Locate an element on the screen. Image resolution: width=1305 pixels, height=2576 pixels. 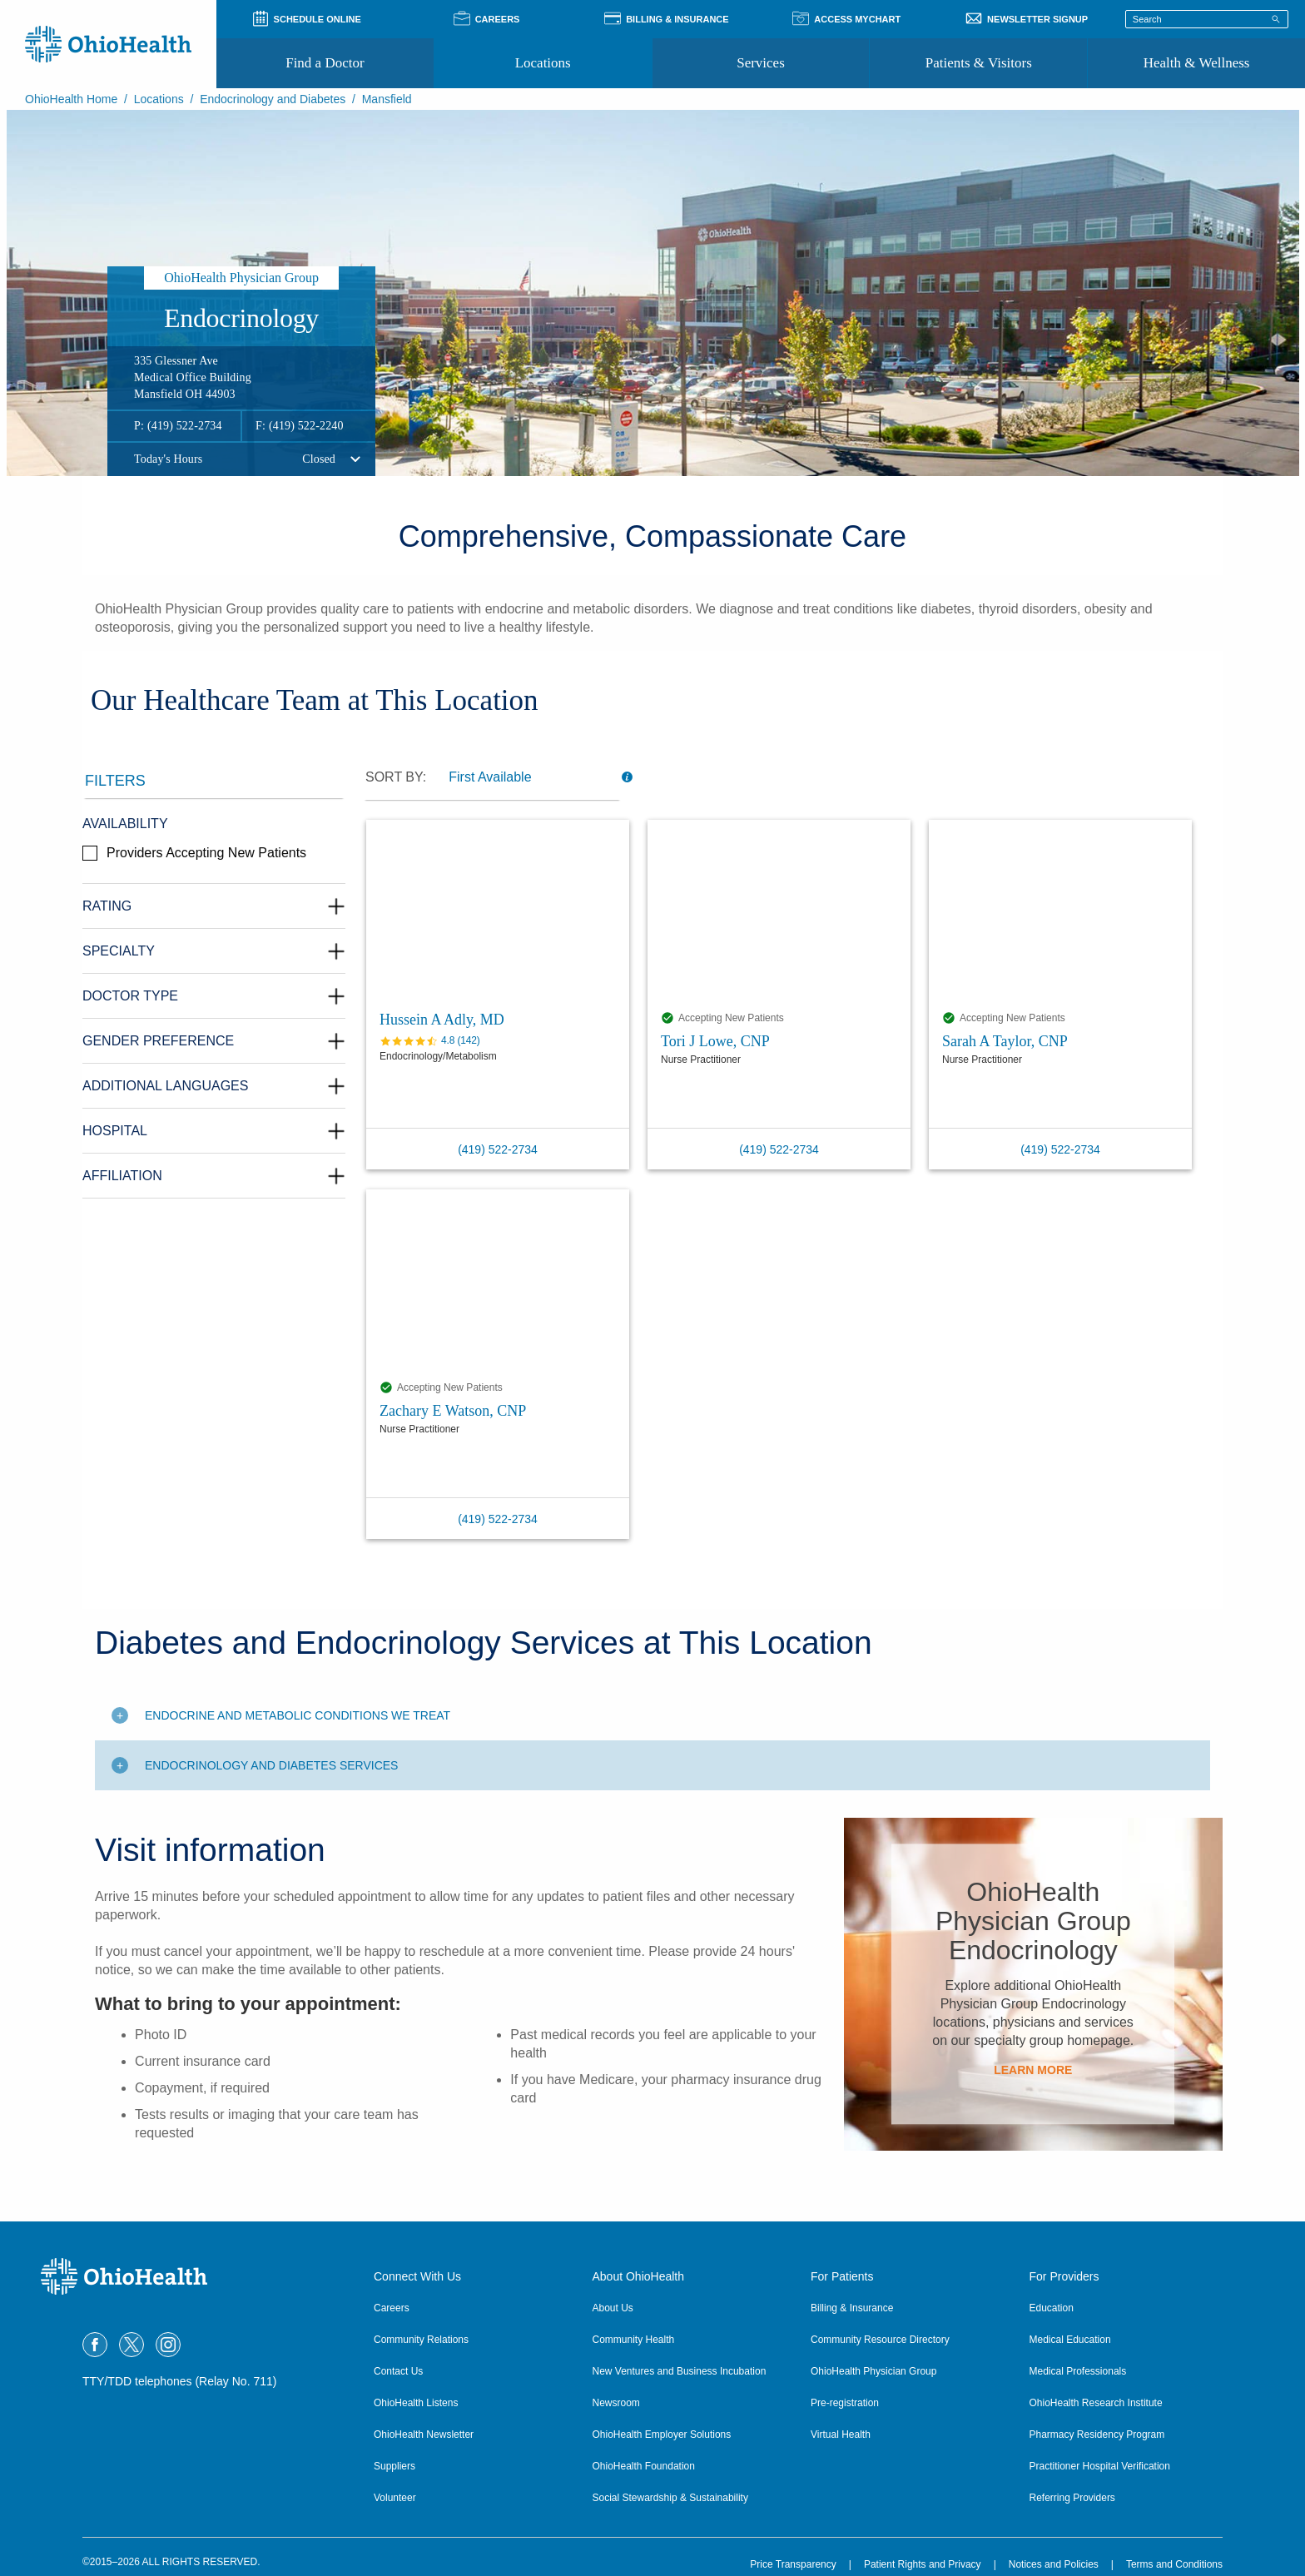
[Tori J Lowe, CNP profile] is located at coordinates (779, 911).